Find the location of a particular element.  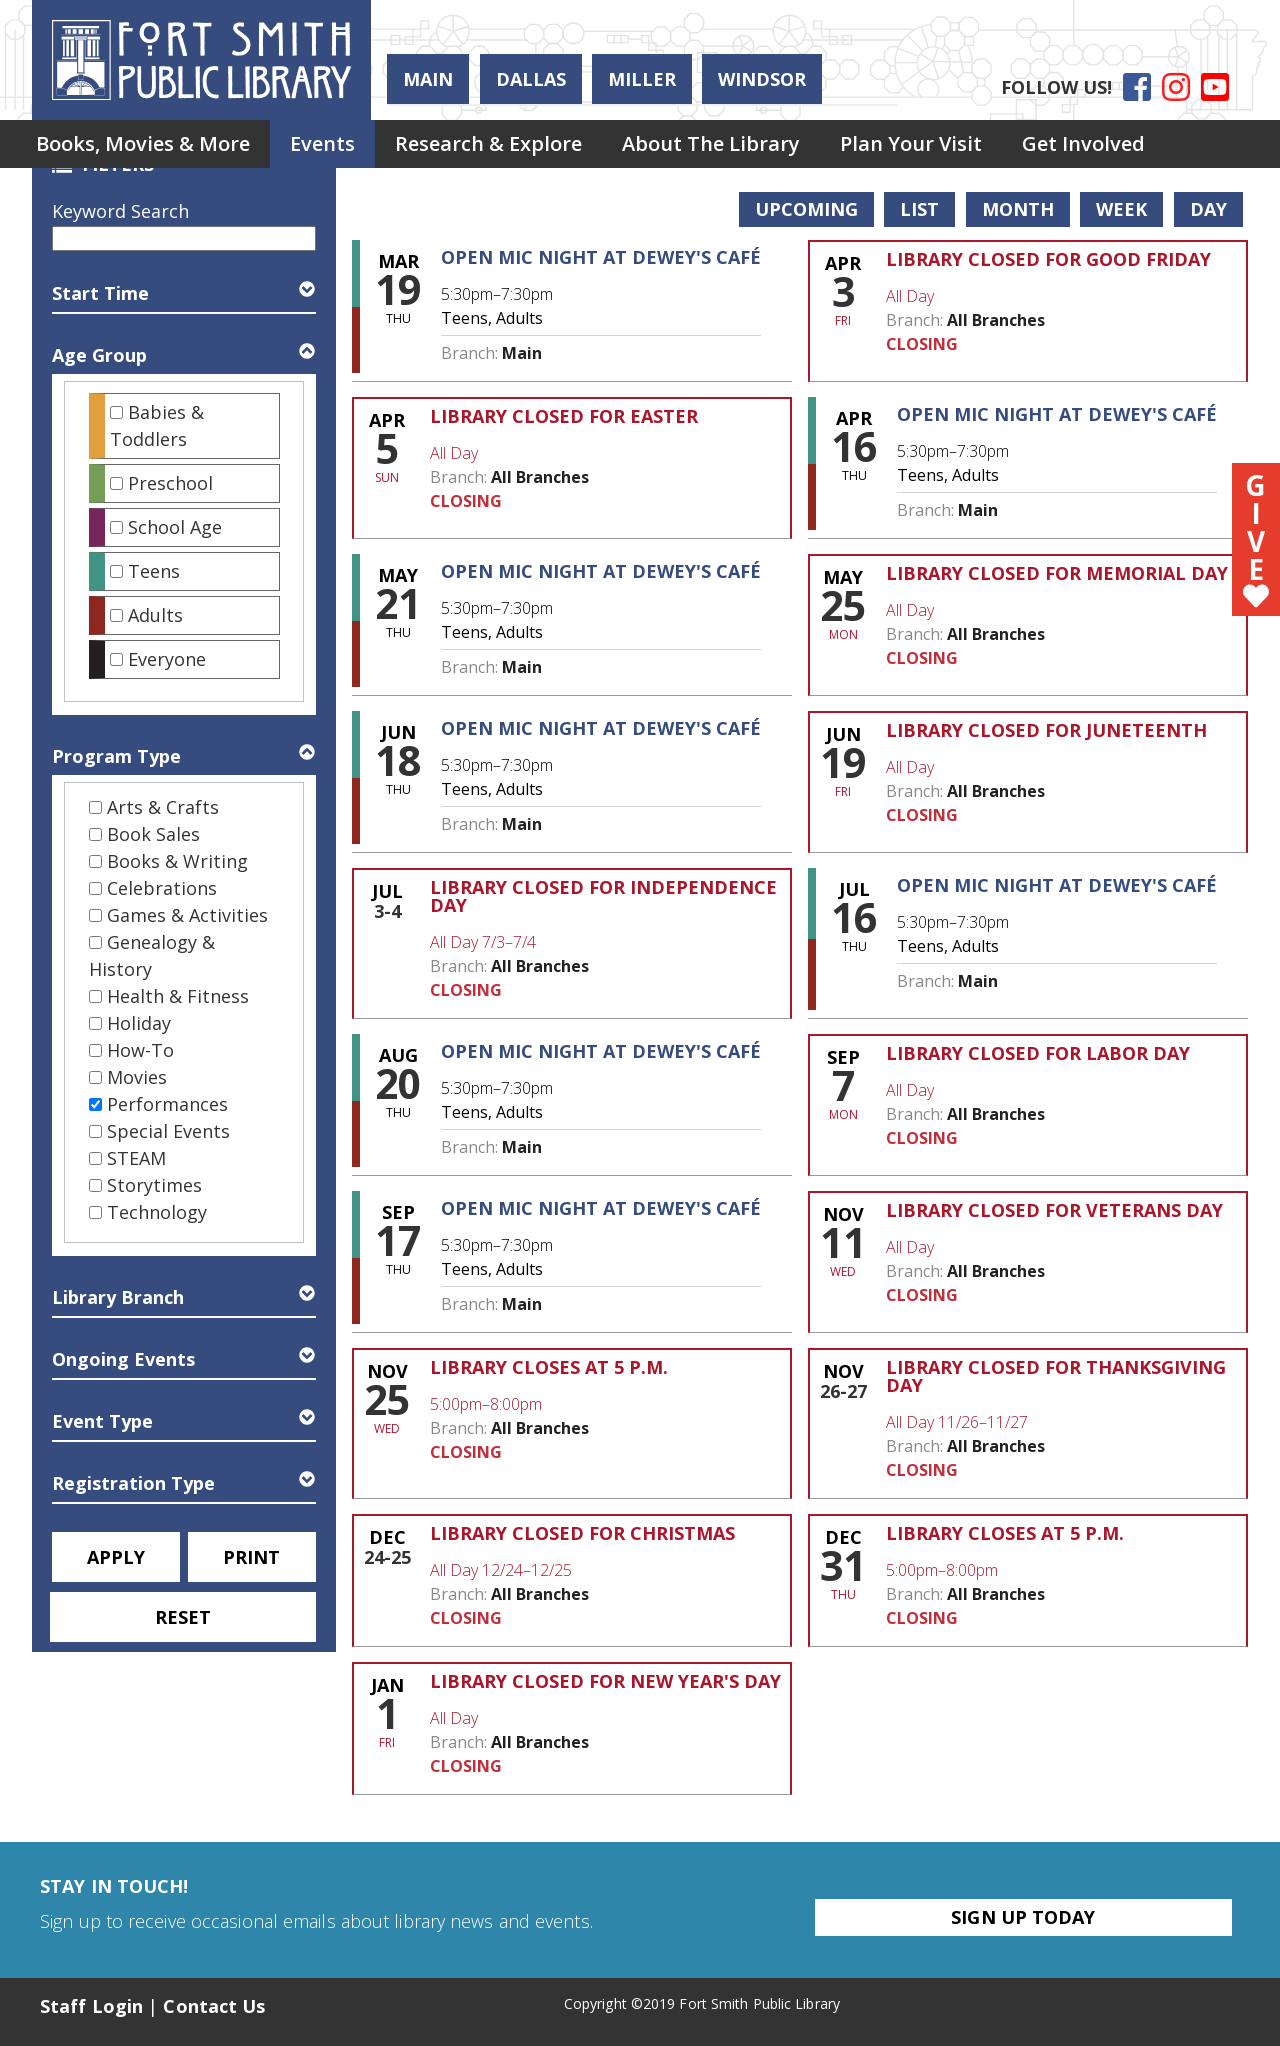

Get Involved is located at coordinates (1083, 143).